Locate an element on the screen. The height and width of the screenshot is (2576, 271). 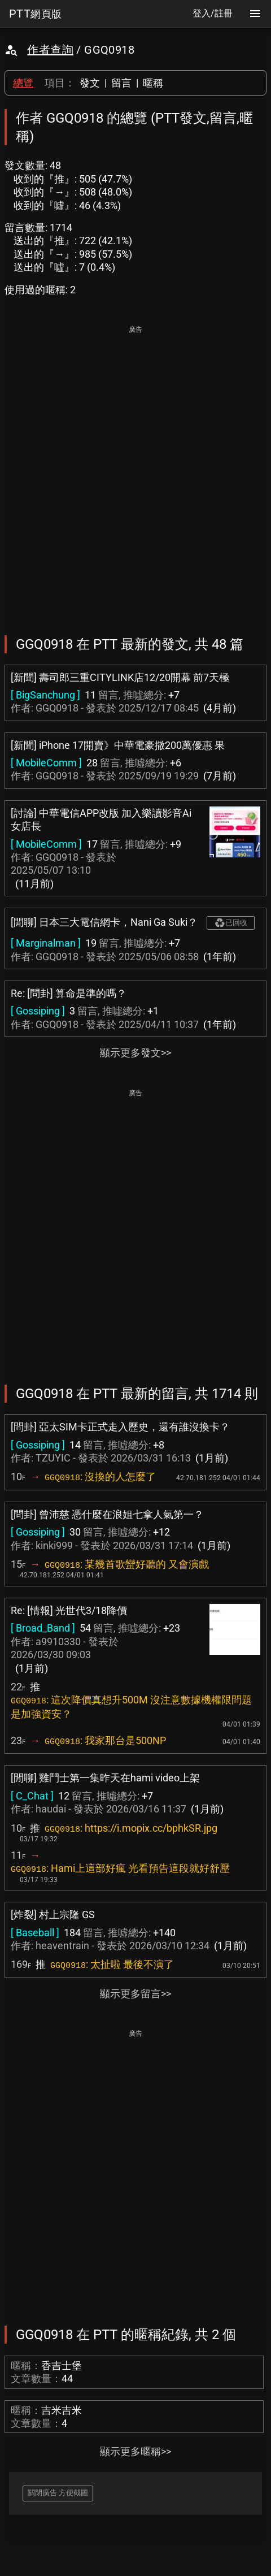
顯示更多暱稱>> is located at coordinates (135, 2451).